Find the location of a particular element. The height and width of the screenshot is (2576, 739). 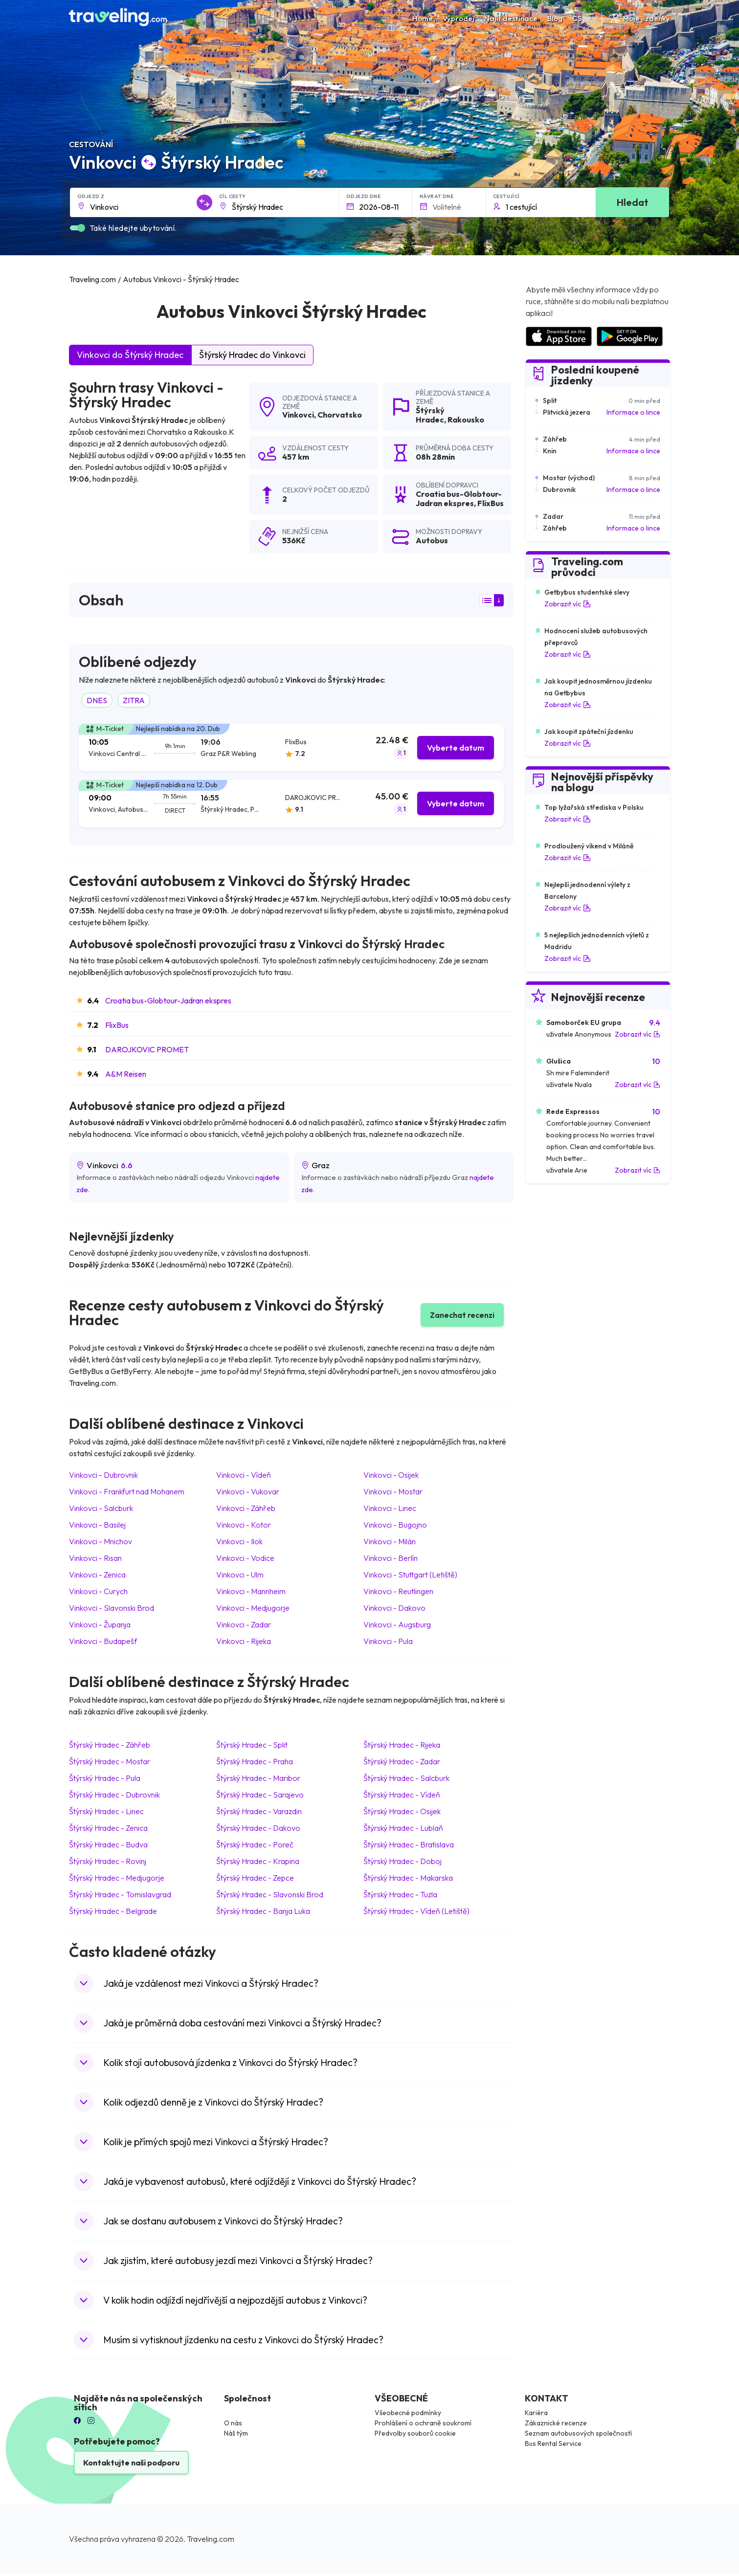

DNES is located at coordinates (97, 700).